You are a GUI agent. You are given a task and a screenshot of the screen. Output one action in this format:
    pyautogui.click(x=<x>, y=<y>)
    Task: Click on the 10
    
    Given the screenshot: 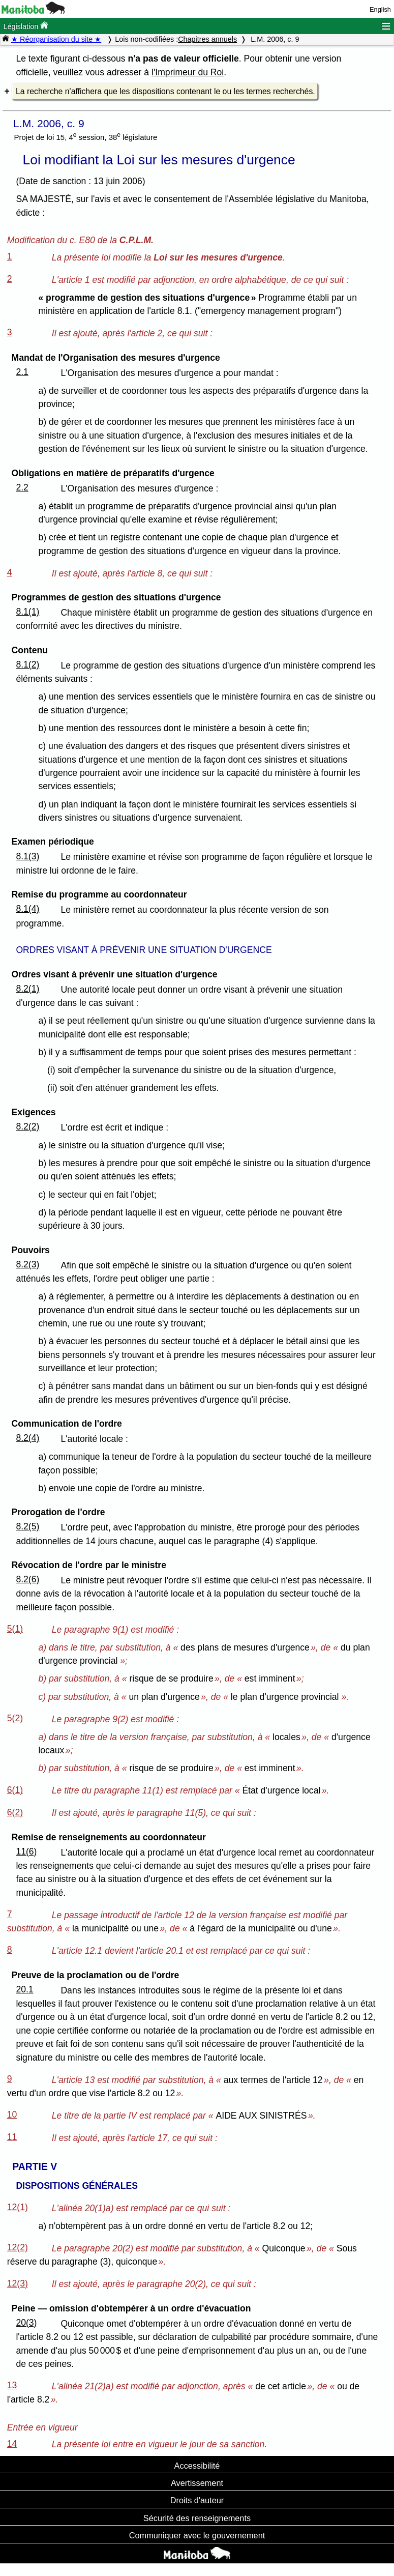 What is the action you would take?
    pyautogui.click(x=12, y=2114)
    